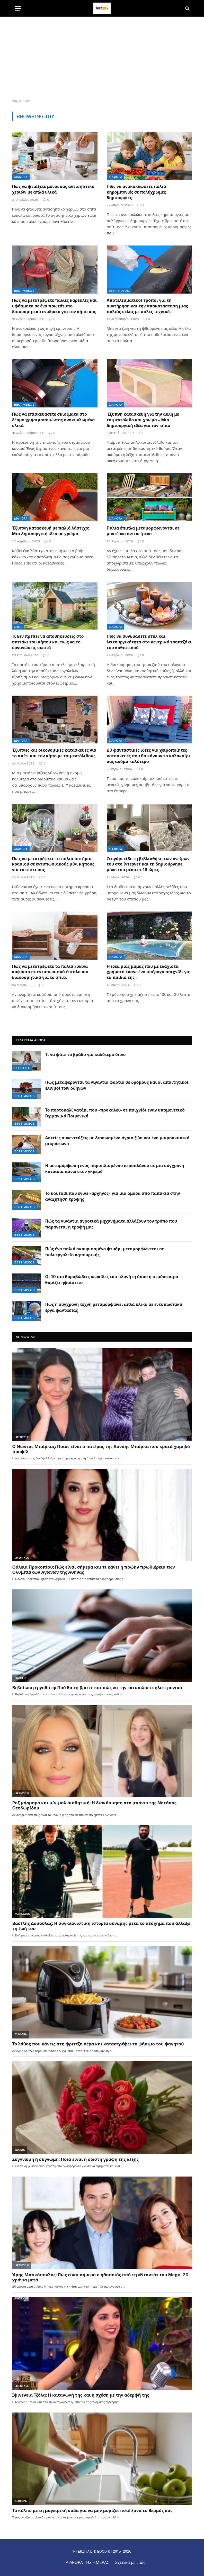 The height and width of the screenshot is (2576, 204). I want to click on [Menu], so click(18, 8).